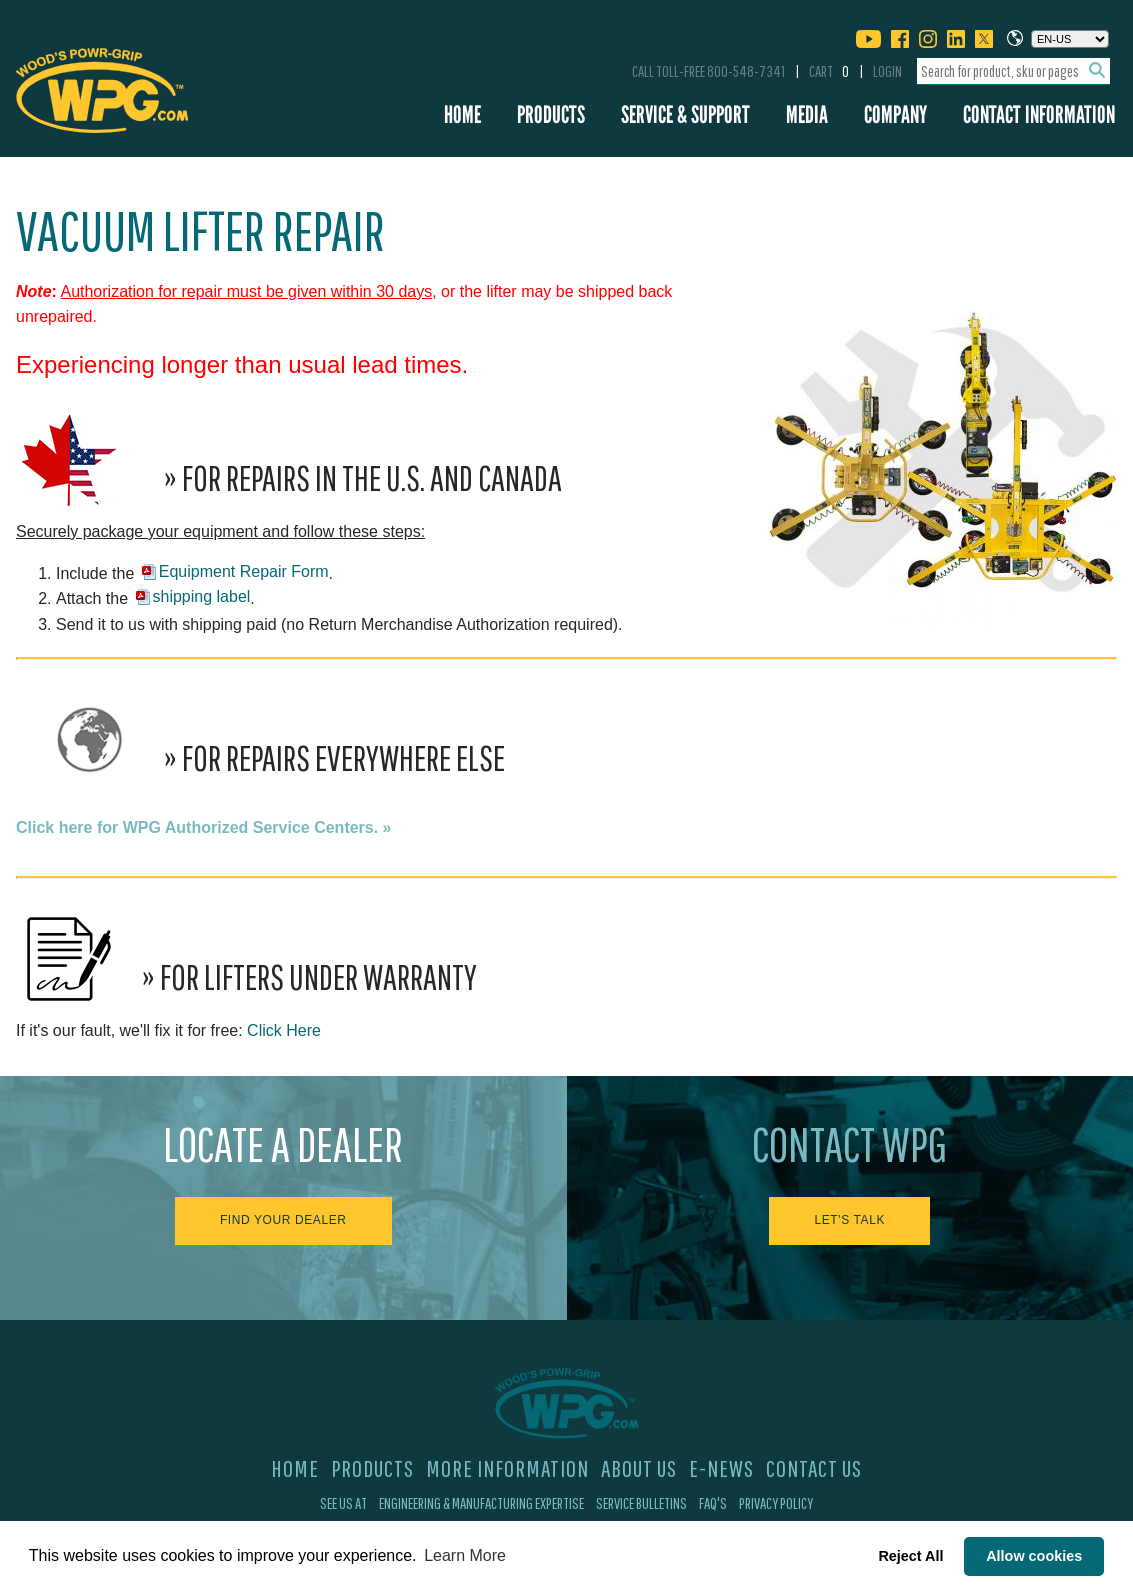  What do you see at coordinates (887, 71) in the screenshot?
I see `Login` at bounding box center [887, 71].